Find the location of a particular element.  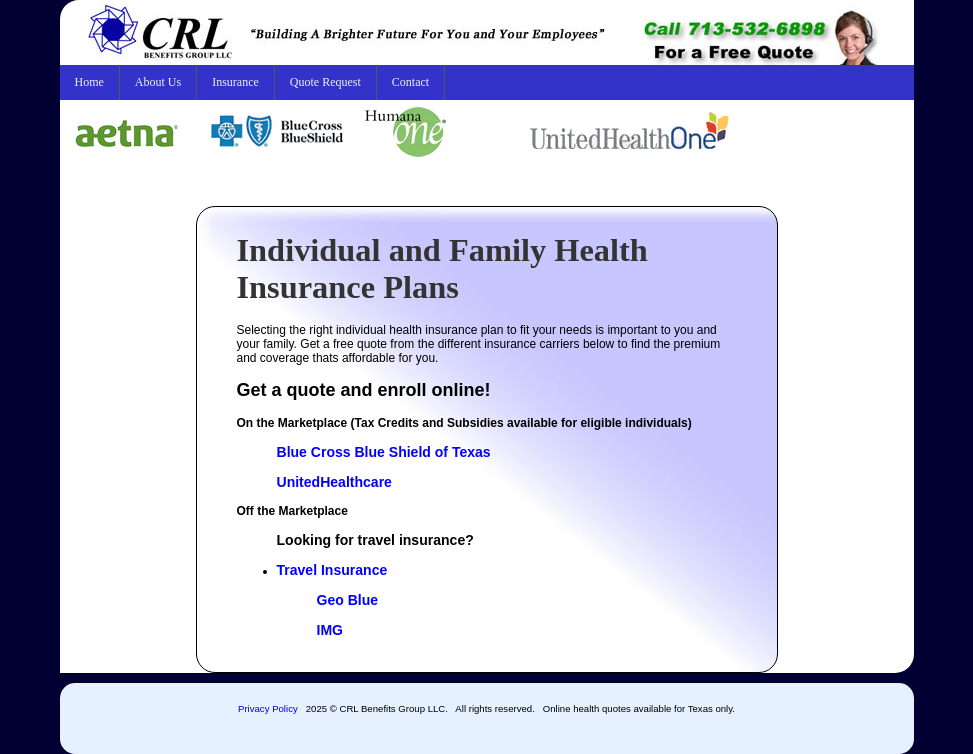

Blue Cross Blue Shield of Texas is located at coordinates (384, 452).